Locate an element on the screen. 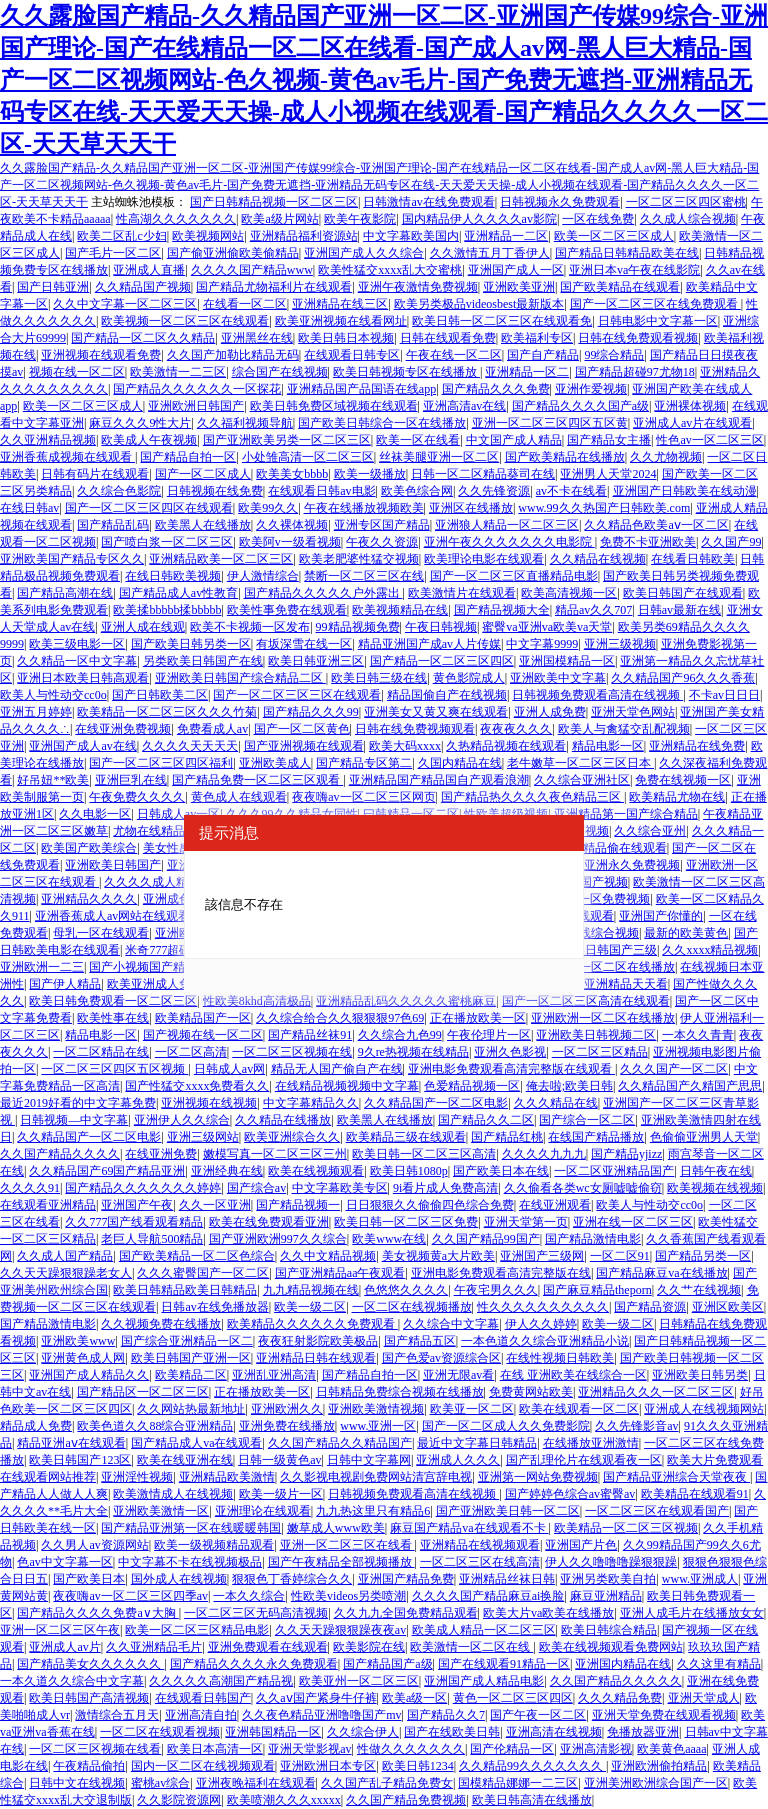  亚洲欧美中文字幕 is located at coordinates (558, 678).